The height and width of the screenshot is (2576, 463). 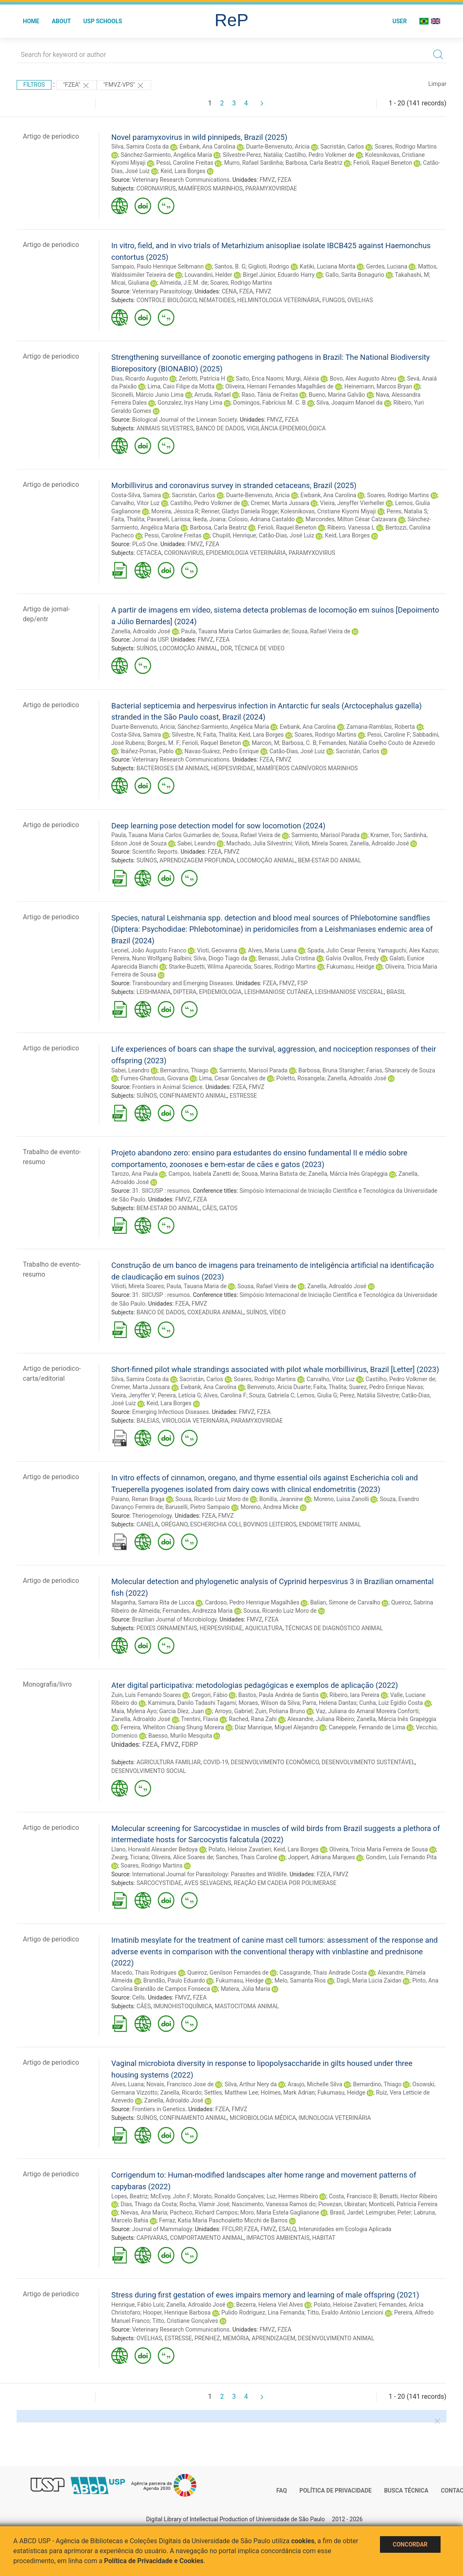 What do you see at coordinates (351, 519) in the screenshot?
I see `Marcondes, Milton César Calzavara` at bounding box center [351, 519].